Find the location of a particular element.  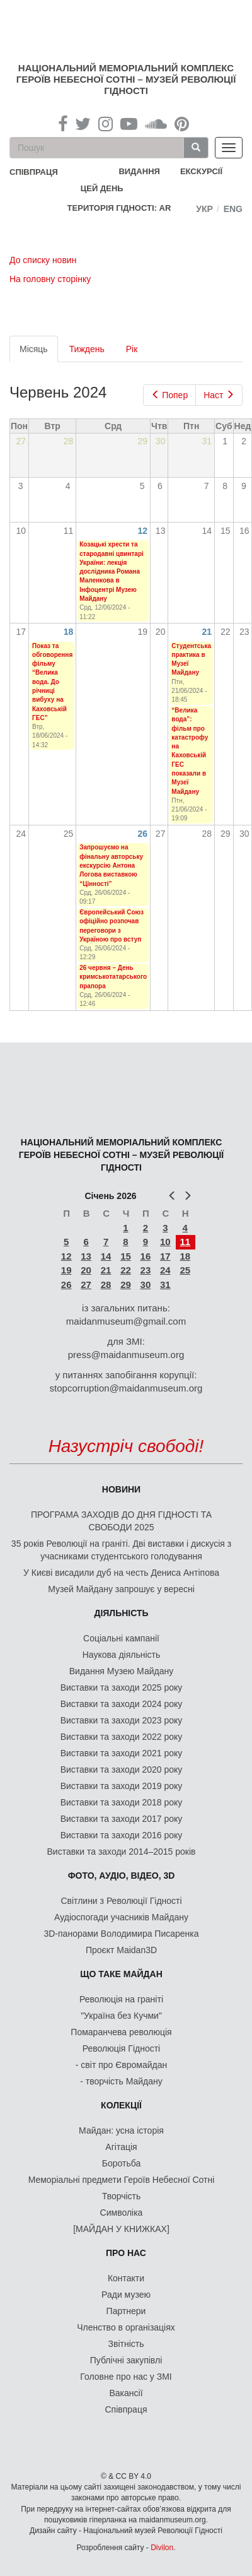

До списку новин is located at coordinates (42, 260).